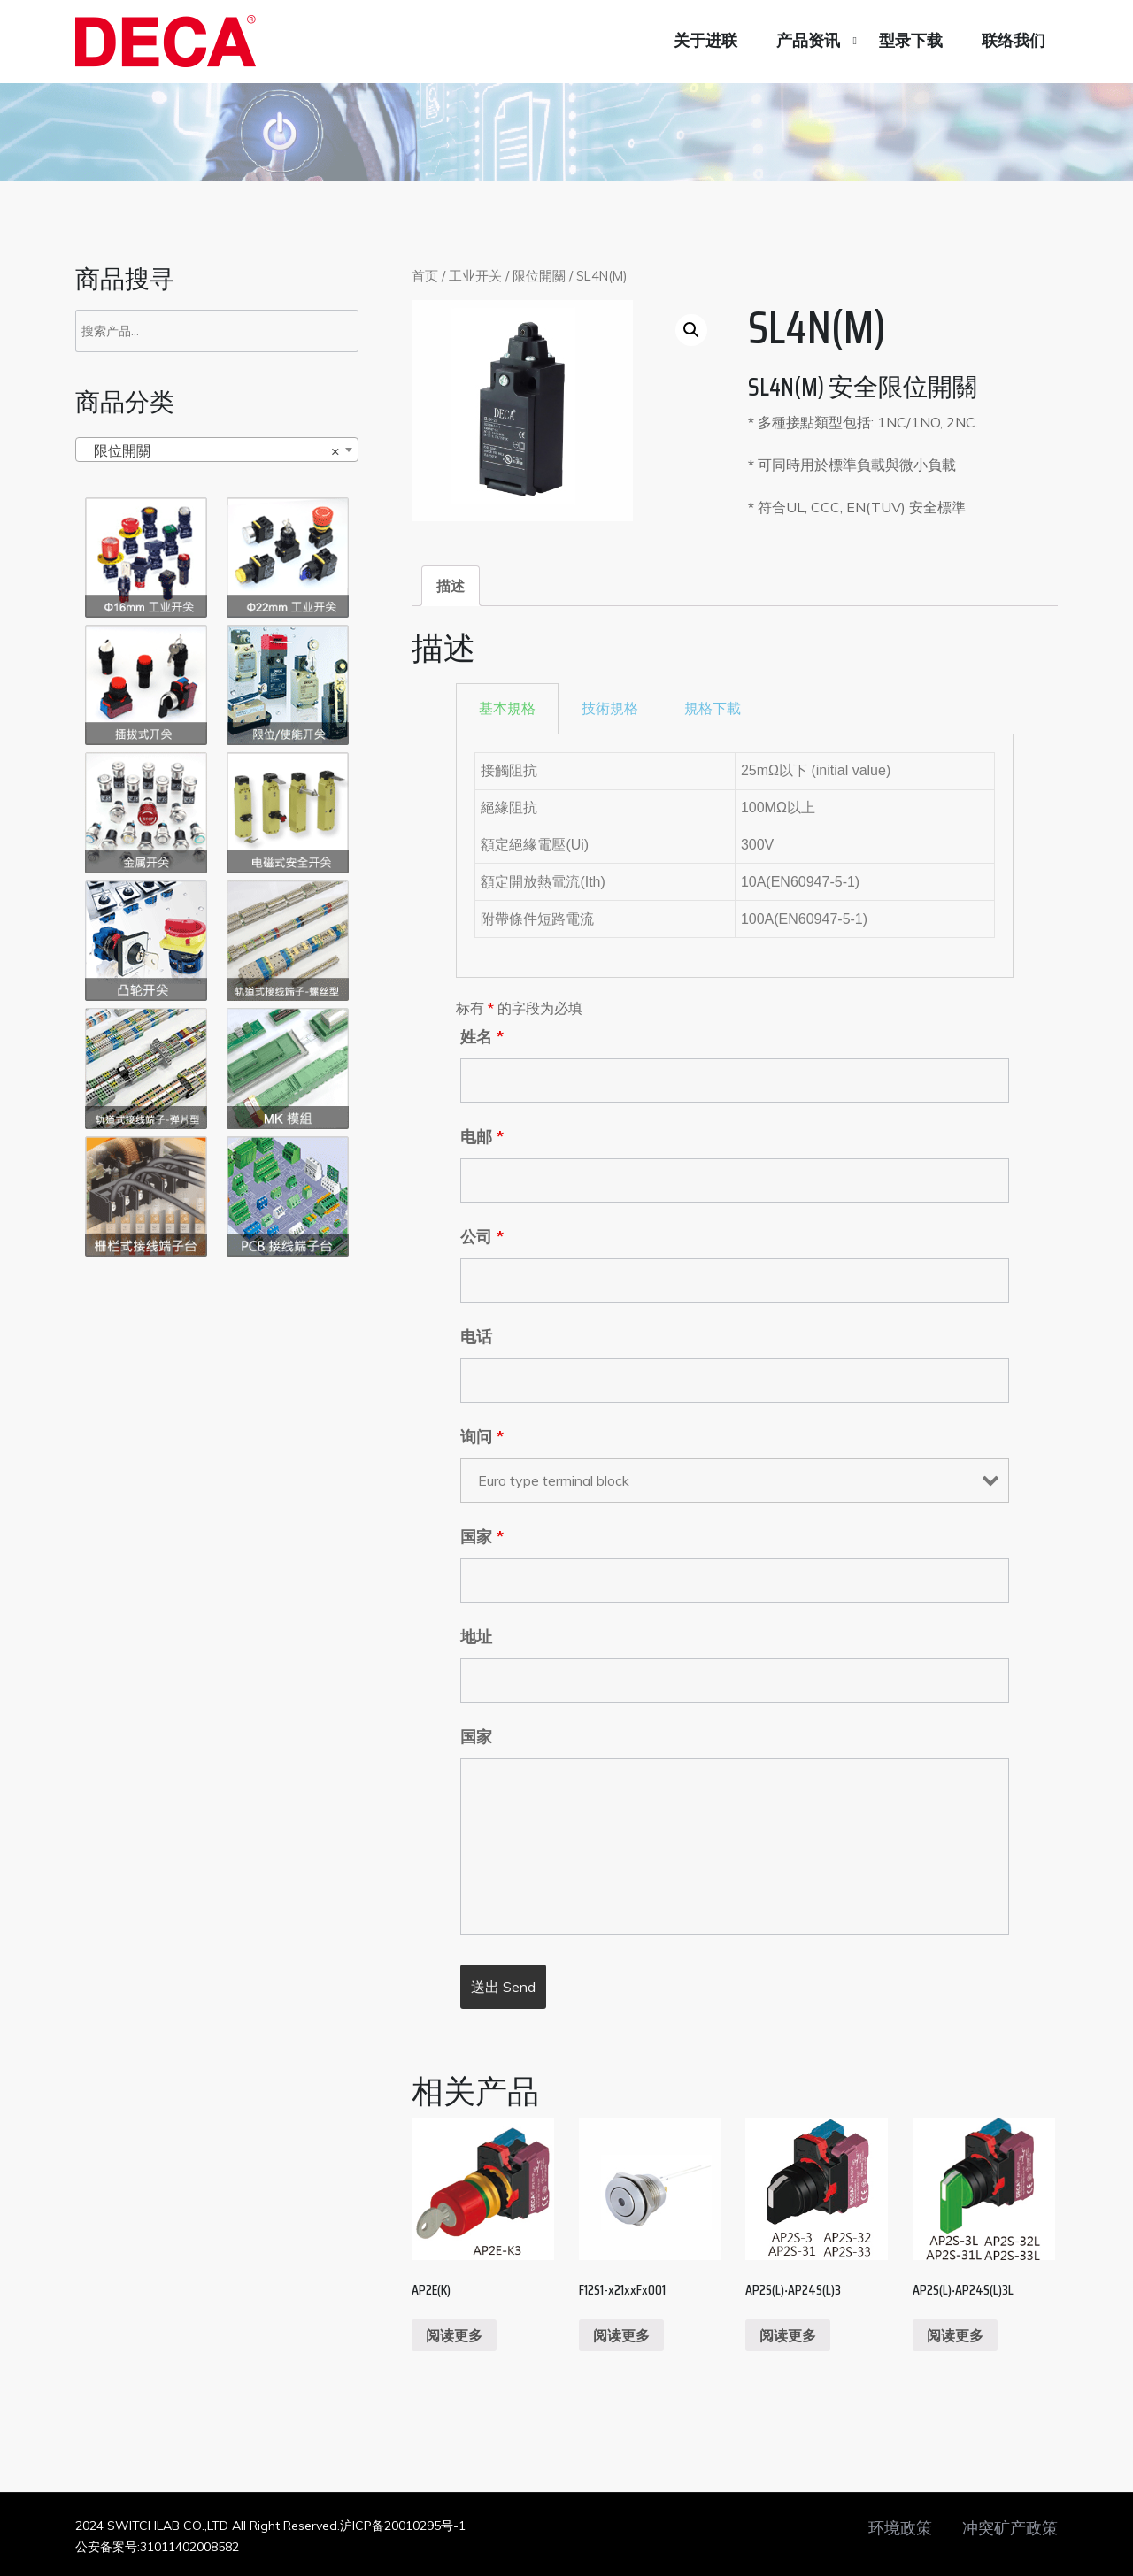 This screenshot has width=1133, height=2576. What do you see at coordinates (450, 585) in the screenshot?
I see `[tab]` at bounding box center [450, 585].